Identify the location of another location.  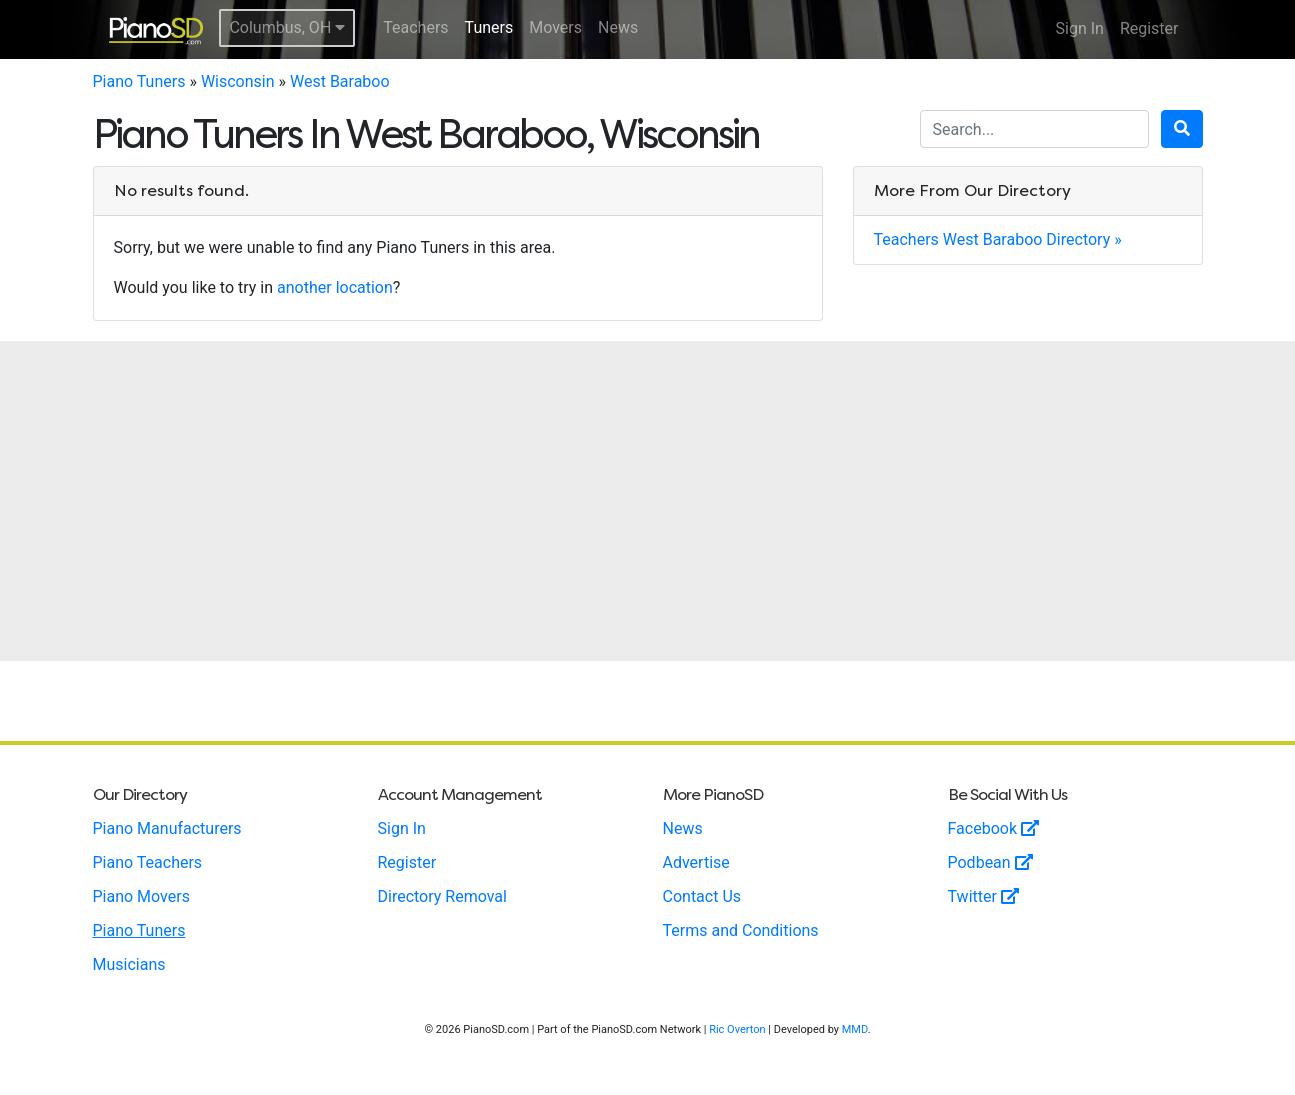
(335, 287).